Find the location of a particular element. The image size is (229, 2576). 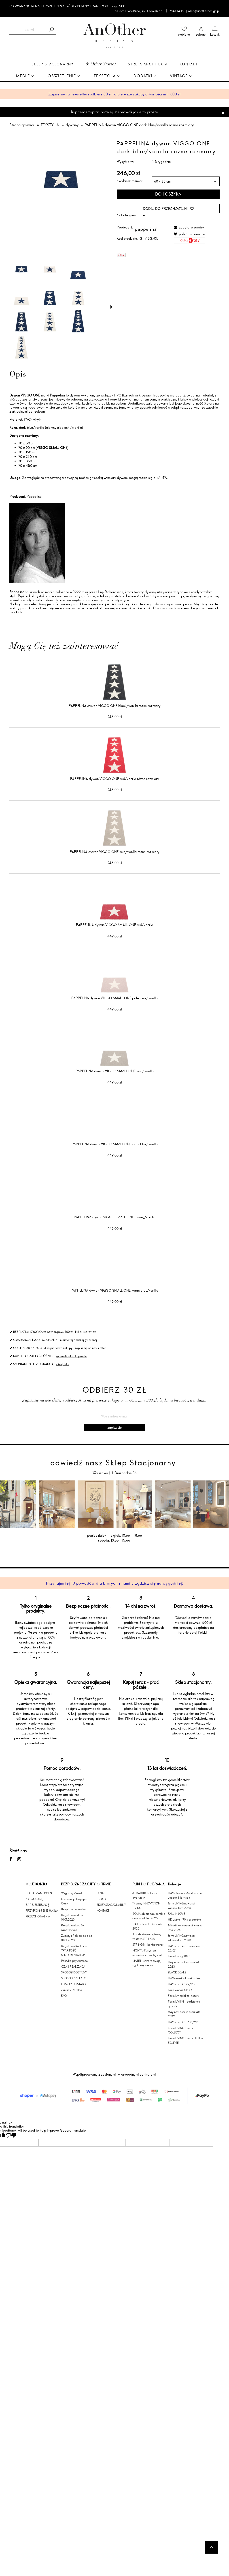

PRZECHOWALNIA is located at coordinates (37, 1916).